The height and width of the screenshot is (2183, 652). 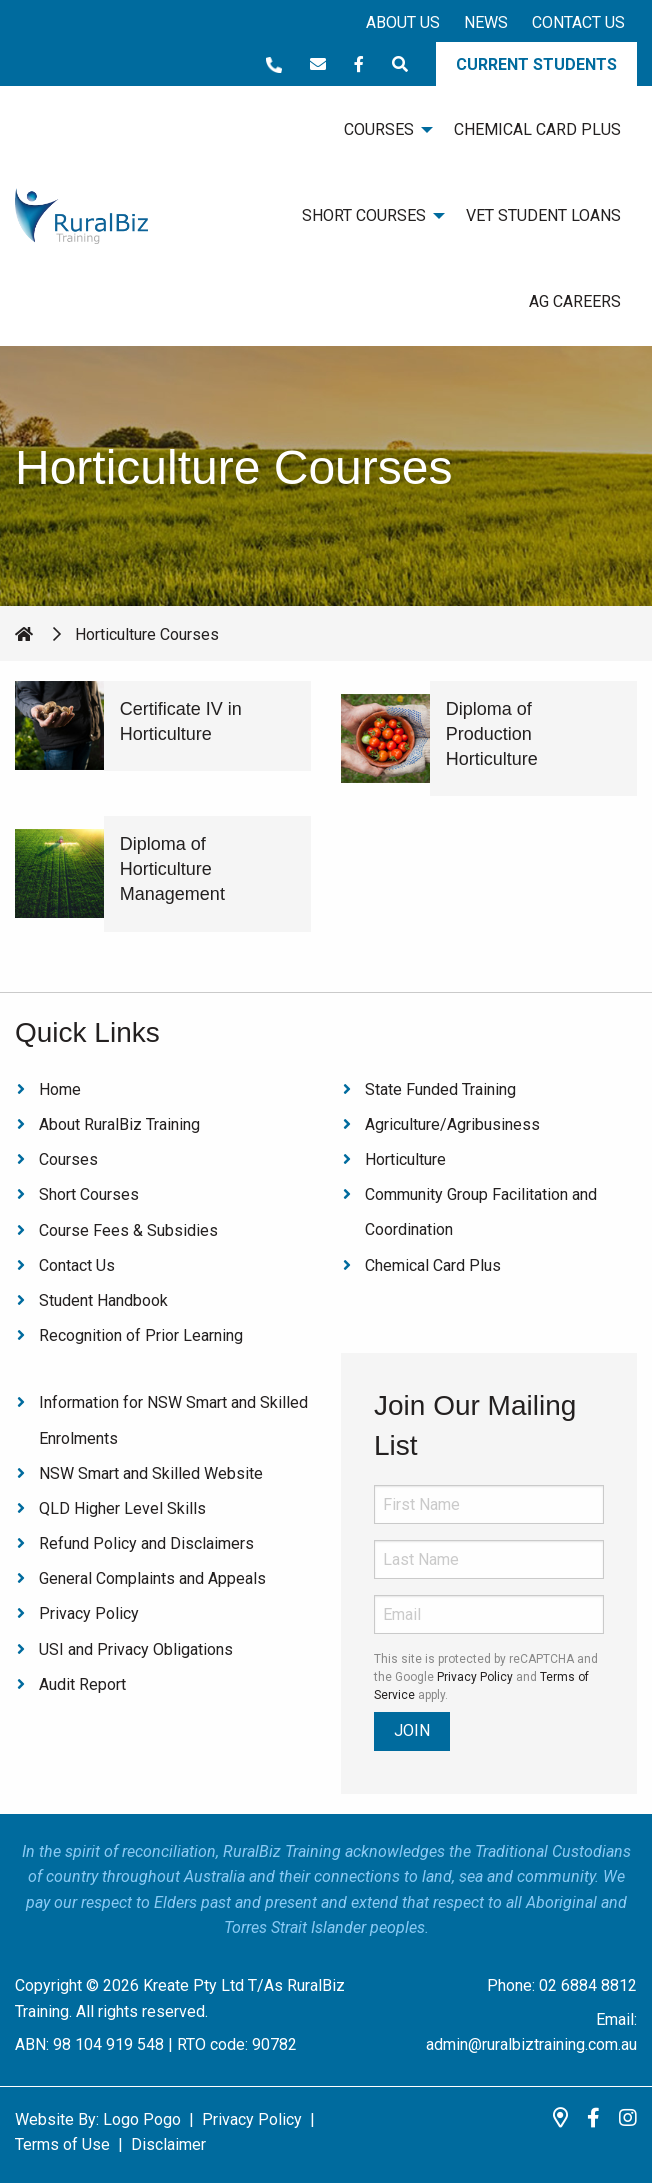 What do you see at coordinates (151, 1473) in the screenshot?
I see `NSW Smart and Skilled Website` at bounding box center [151, 1473].